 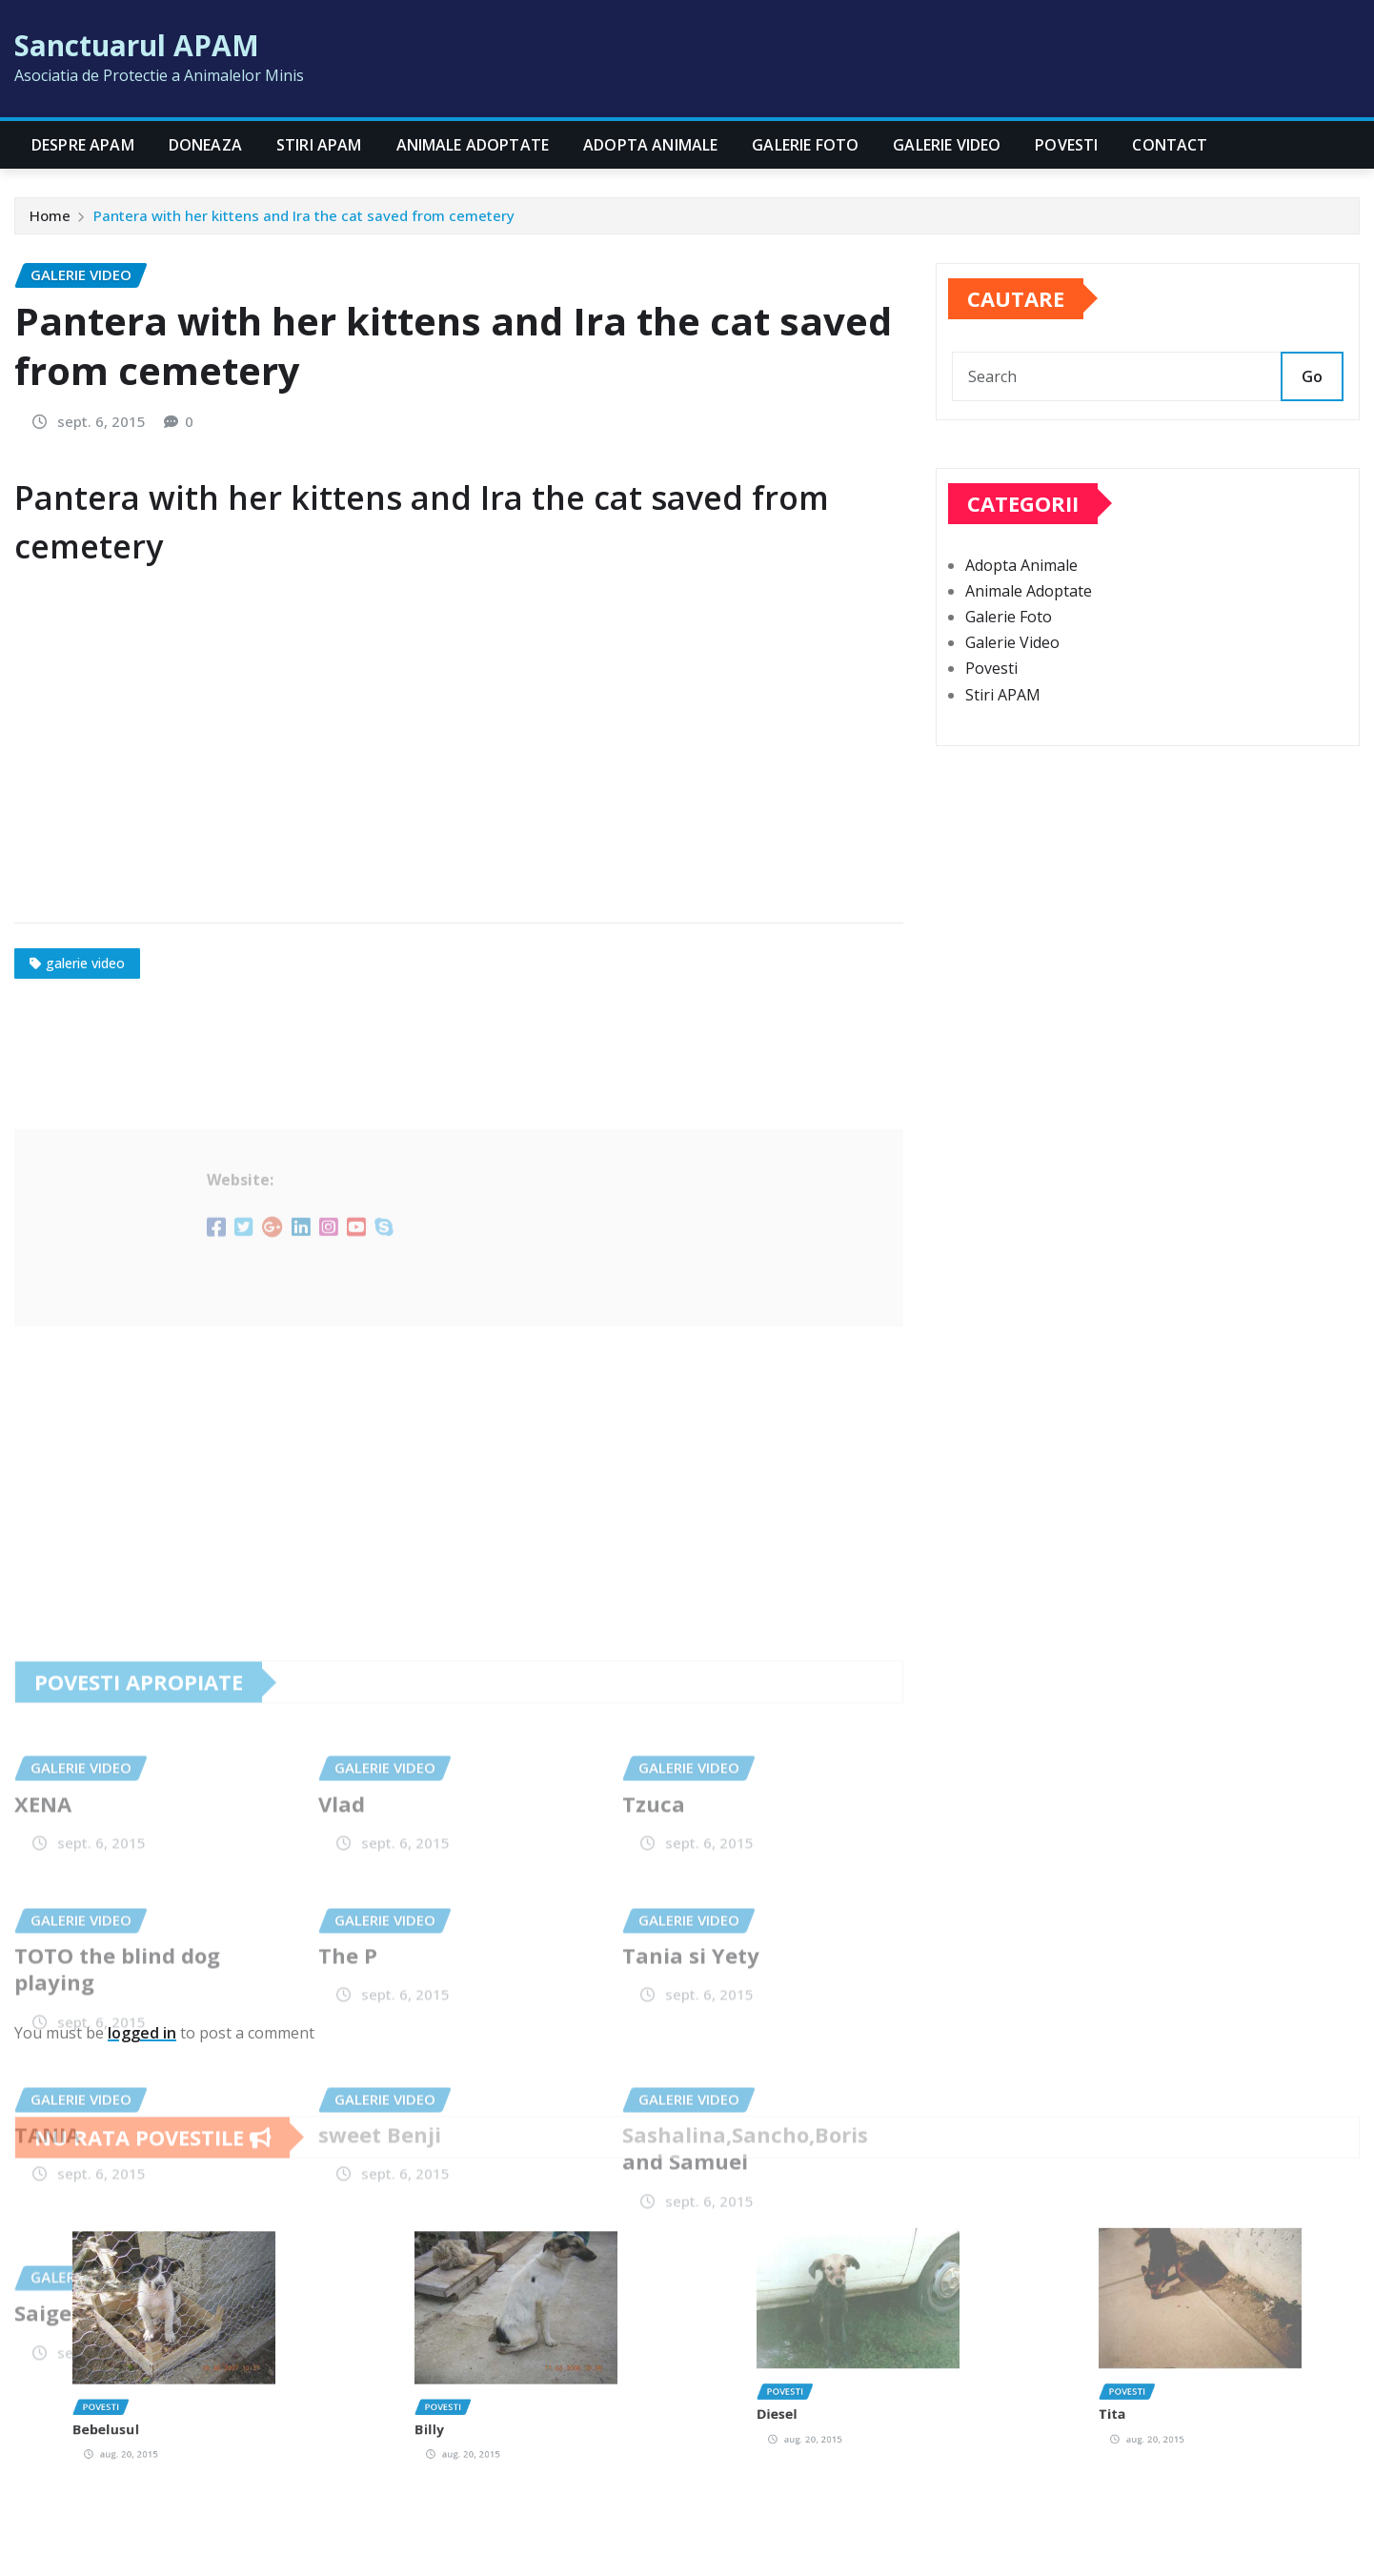 What do you see at coordinates (650, 144) in the screenshot?
I see `Adopta Animale` at bounding box center [650, 144].